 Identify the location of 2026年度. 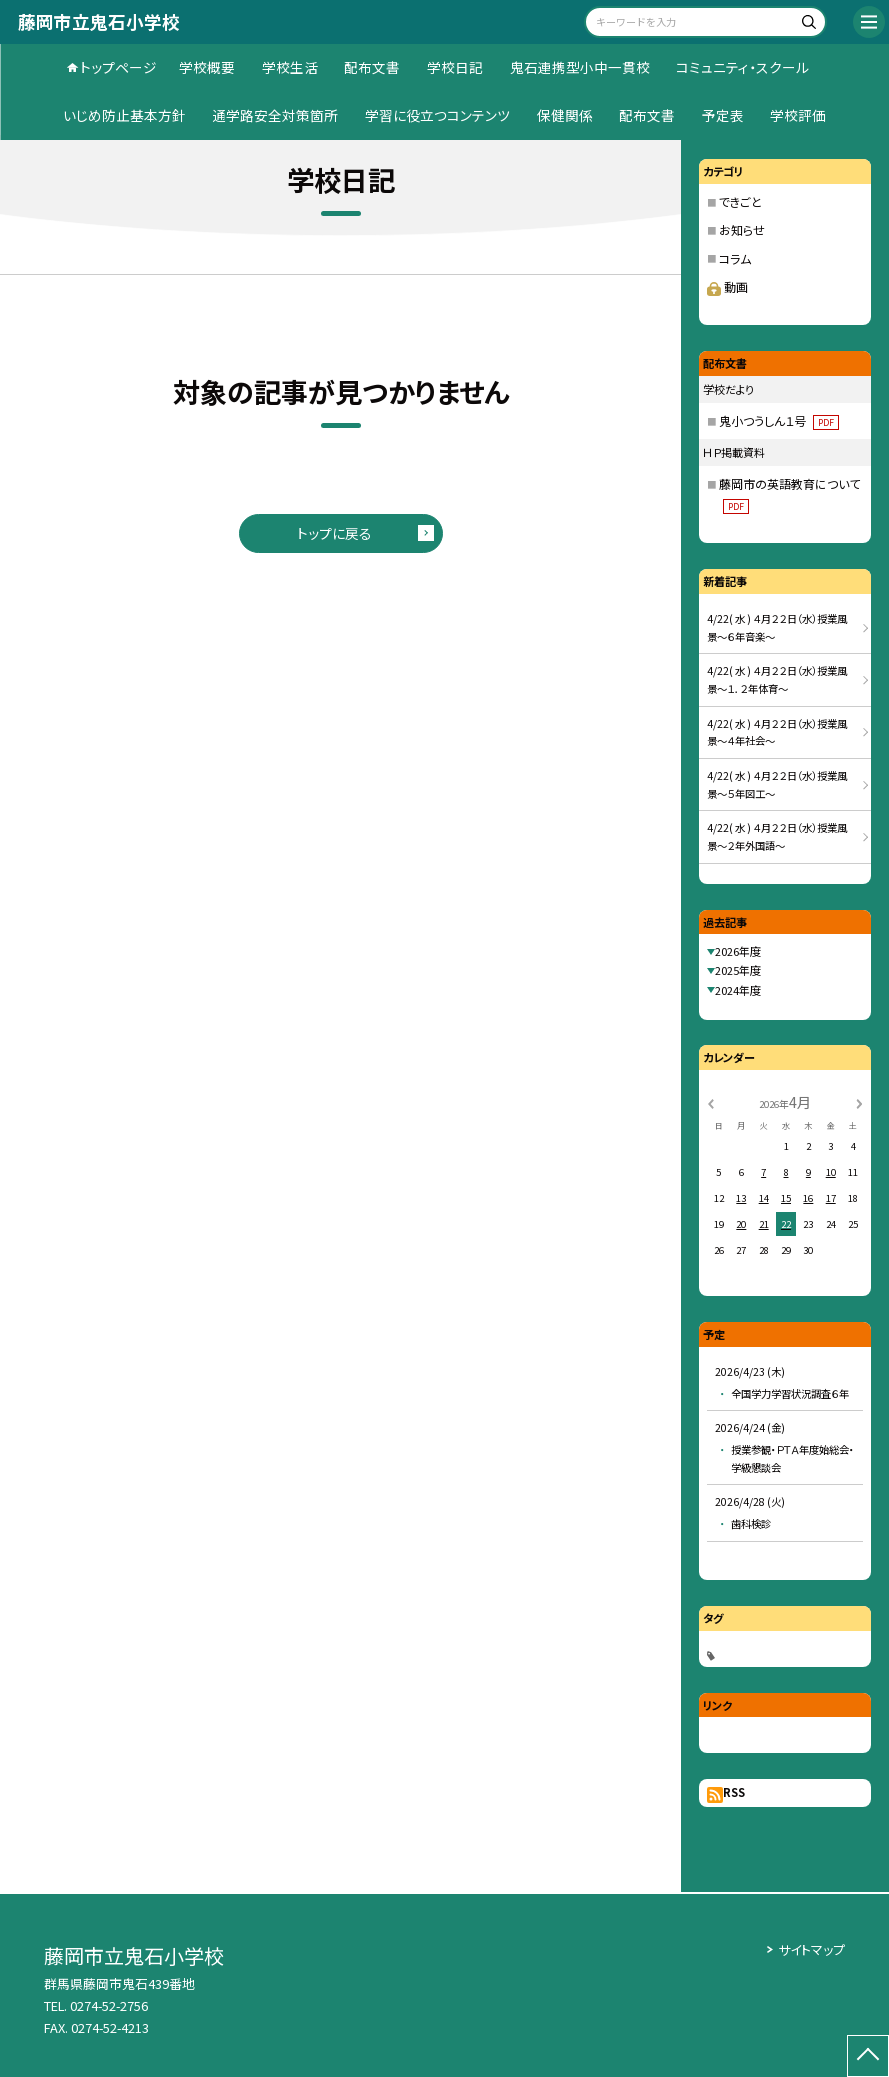
(738, 951).